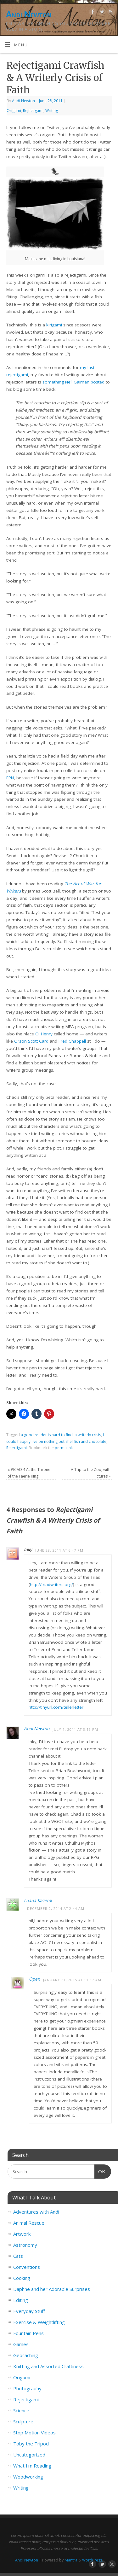 Image resolution: width=118 pixels, height=2576 pixels. Describe the element at coordinates (28, 14) in the screenshot. I see `Andi Newton` at that location.